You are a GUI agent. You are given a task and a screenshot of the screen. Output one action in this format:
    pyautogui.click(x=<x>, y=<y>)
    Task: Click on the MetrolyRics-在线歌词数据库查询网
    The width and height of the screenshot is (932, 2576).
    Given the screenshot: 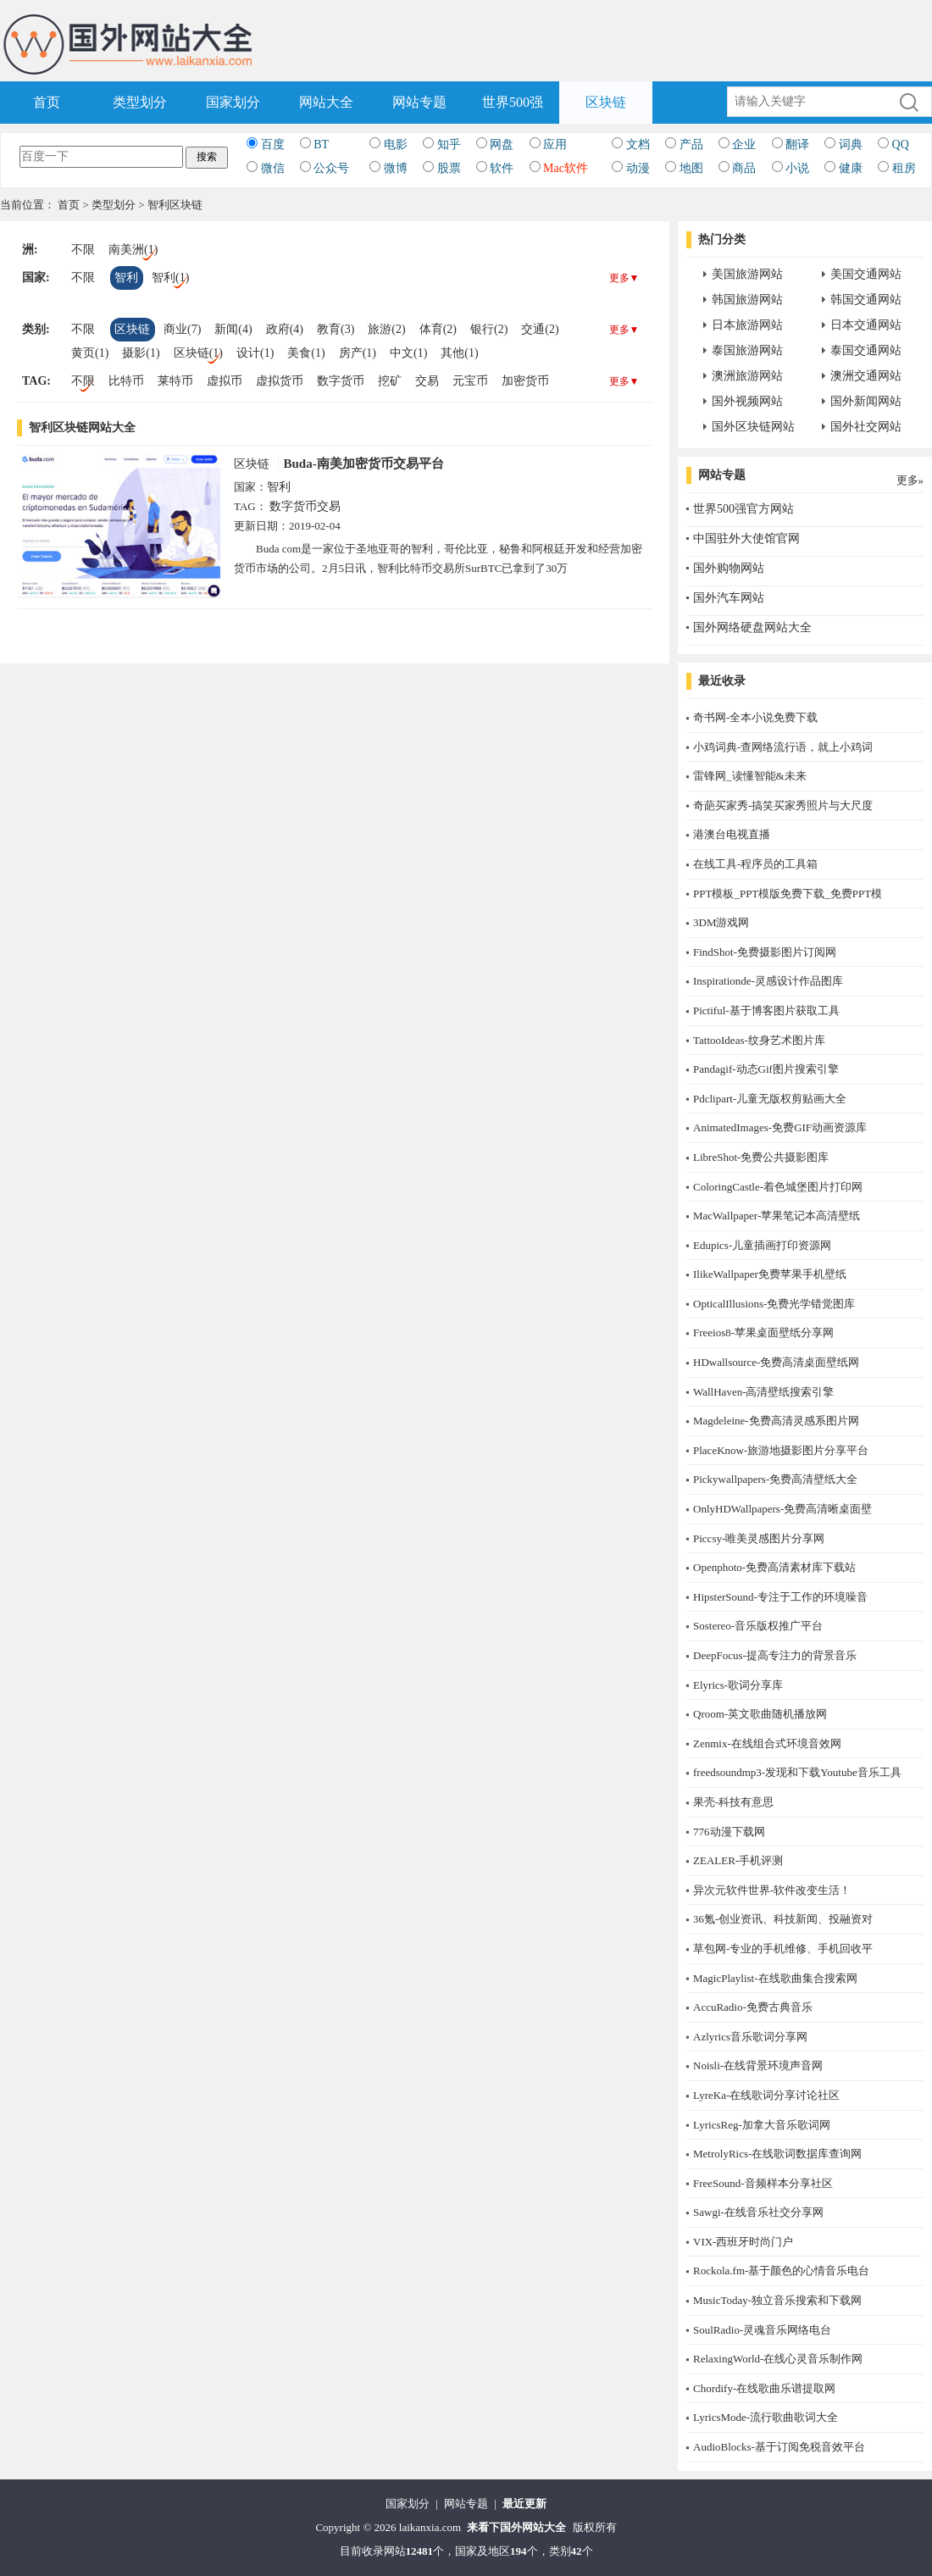 What is the action you would take?
    pyautogui.click(x=777, y=2153)
    